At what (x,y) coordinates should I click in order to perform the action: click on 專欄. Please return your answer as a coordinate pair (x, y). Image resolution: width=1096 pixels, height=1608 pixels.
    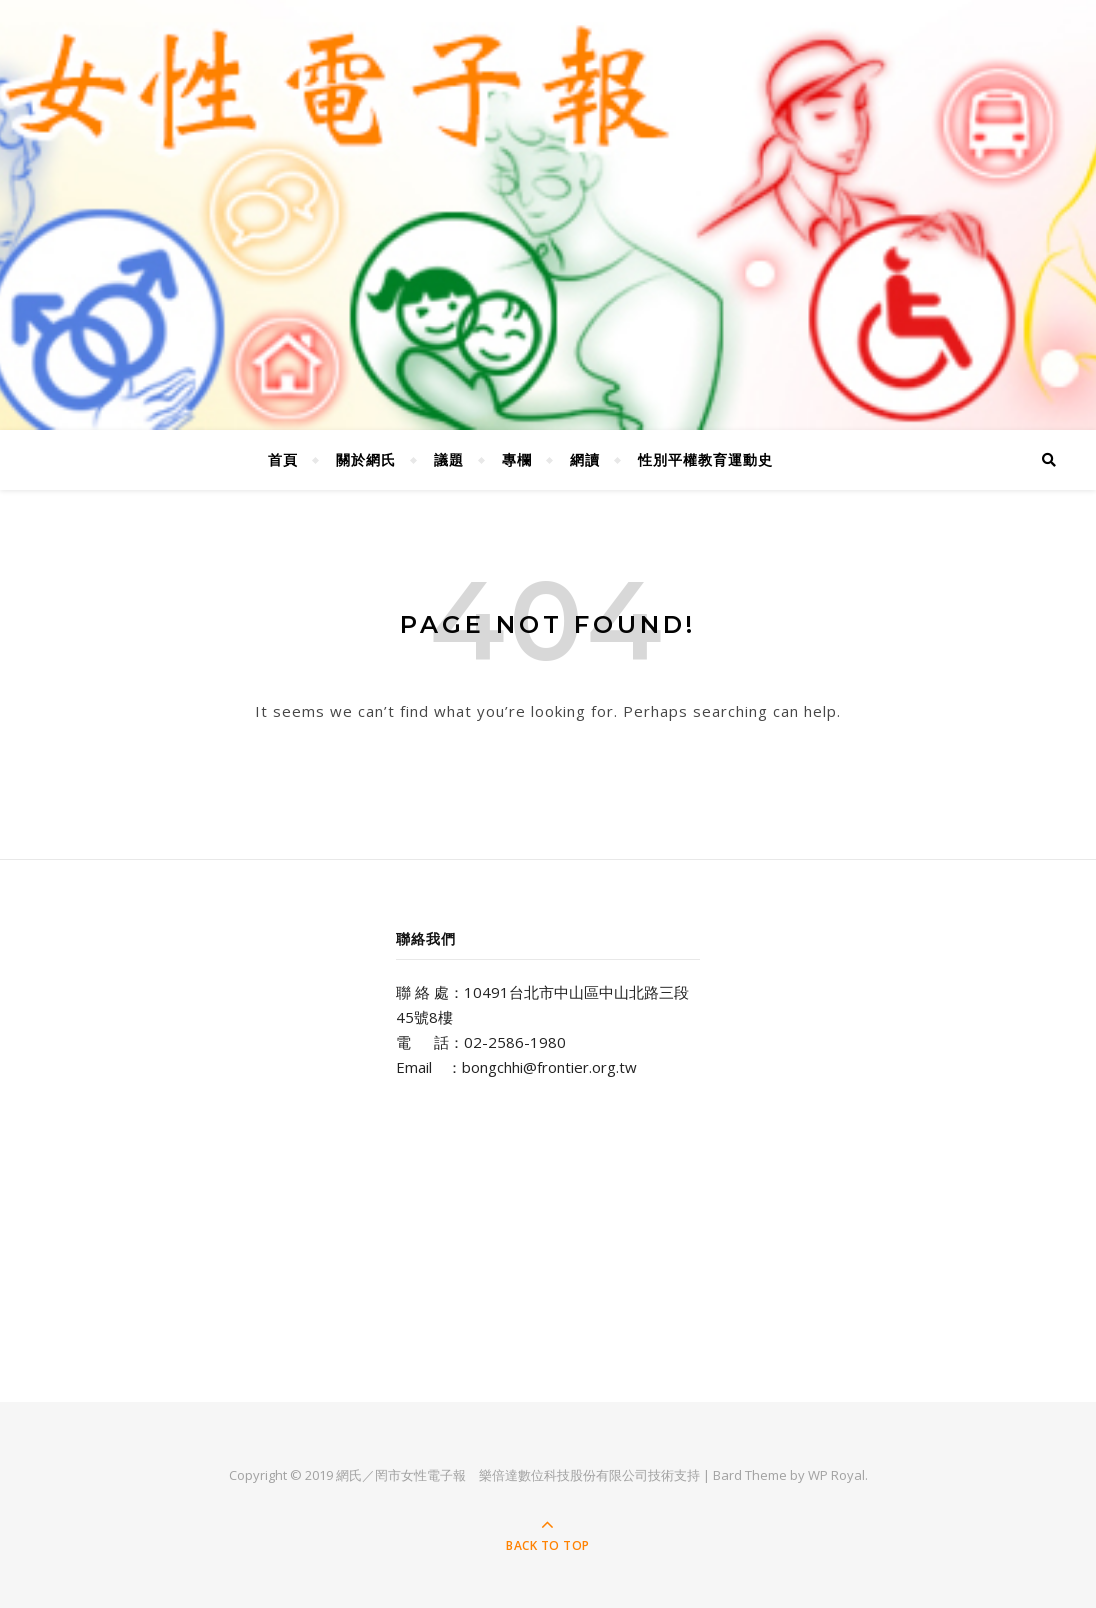
    Looking at the image, I should click on (517, 459).